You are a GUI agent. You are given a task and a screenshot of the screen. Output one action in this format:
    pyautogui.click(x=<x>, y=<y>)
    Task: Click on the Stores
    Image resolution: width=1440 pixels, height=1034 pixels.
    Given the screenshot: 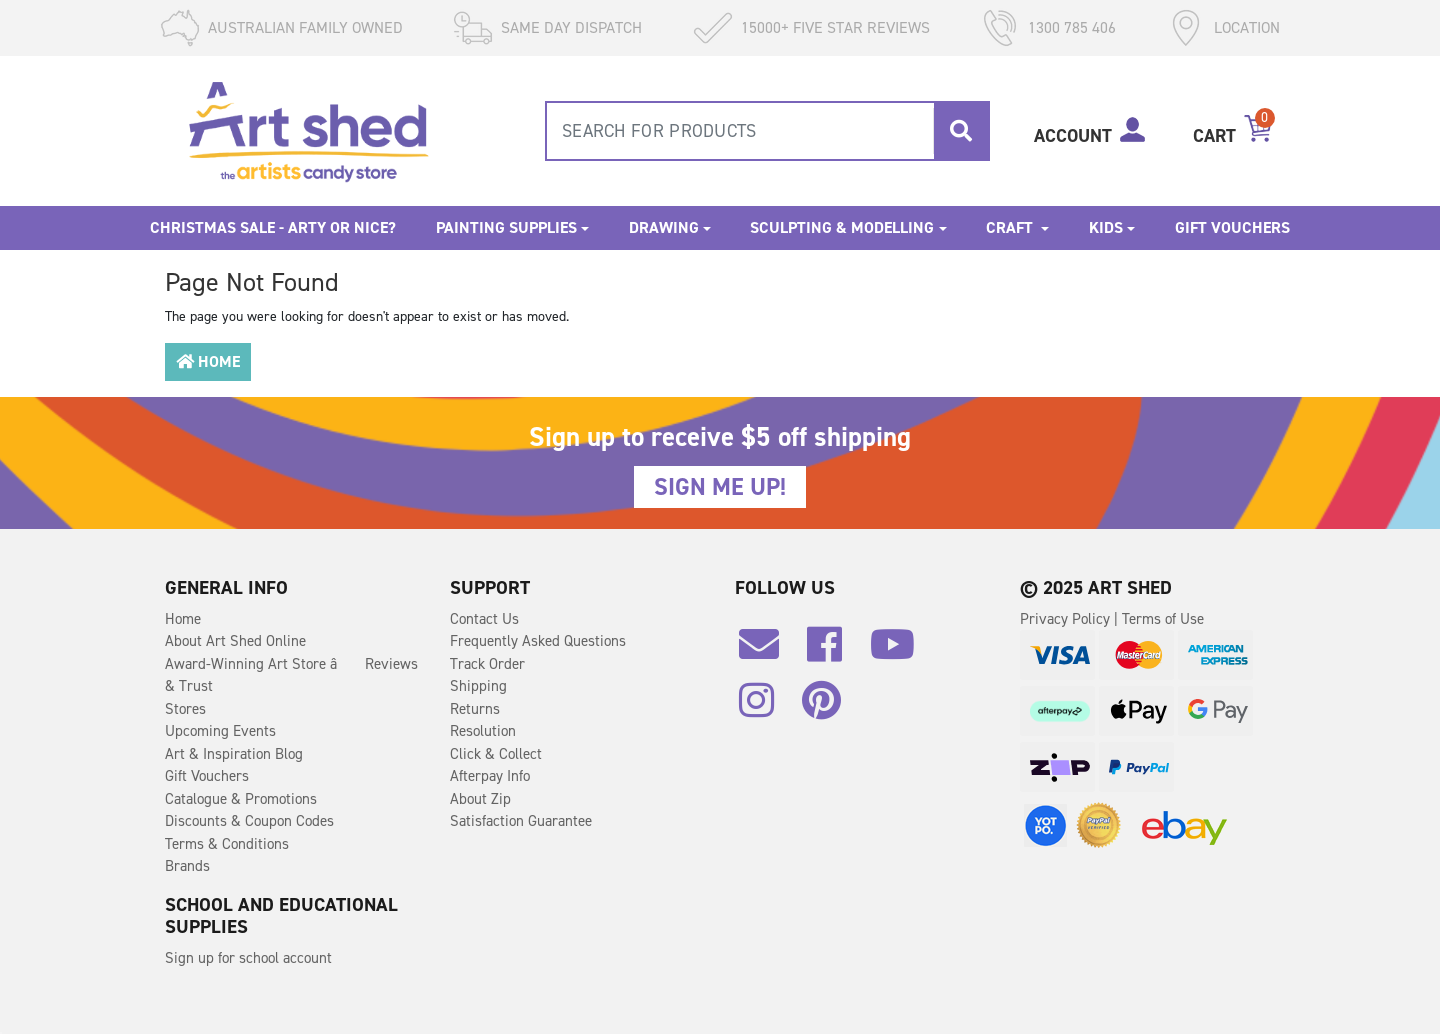 What is the action you would take?
    pyautogui.click(x=185, y=709)
    